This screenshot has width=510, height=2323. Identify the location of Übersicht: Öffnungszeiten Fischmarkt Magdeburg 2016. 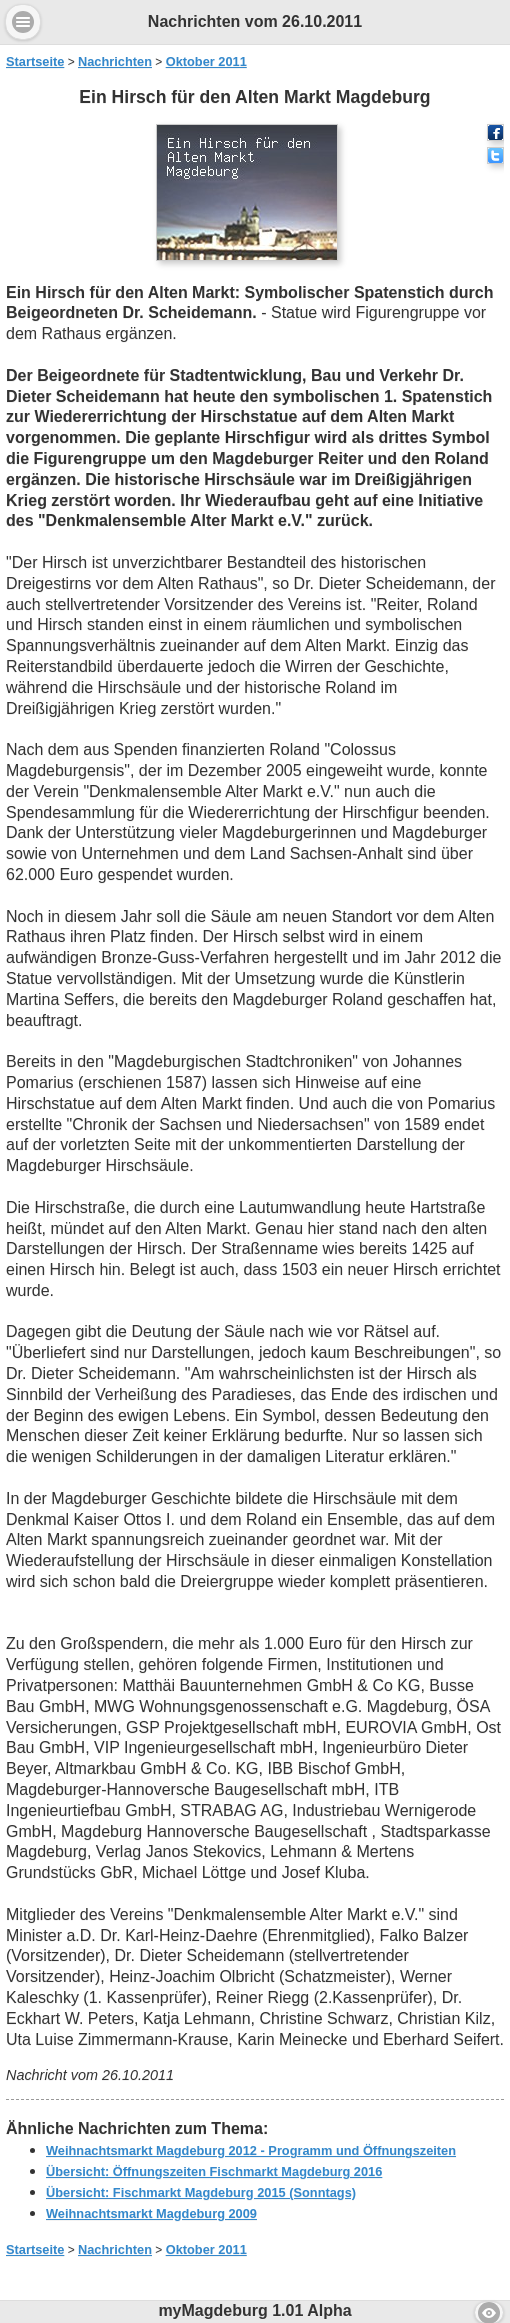
(214, 2171).